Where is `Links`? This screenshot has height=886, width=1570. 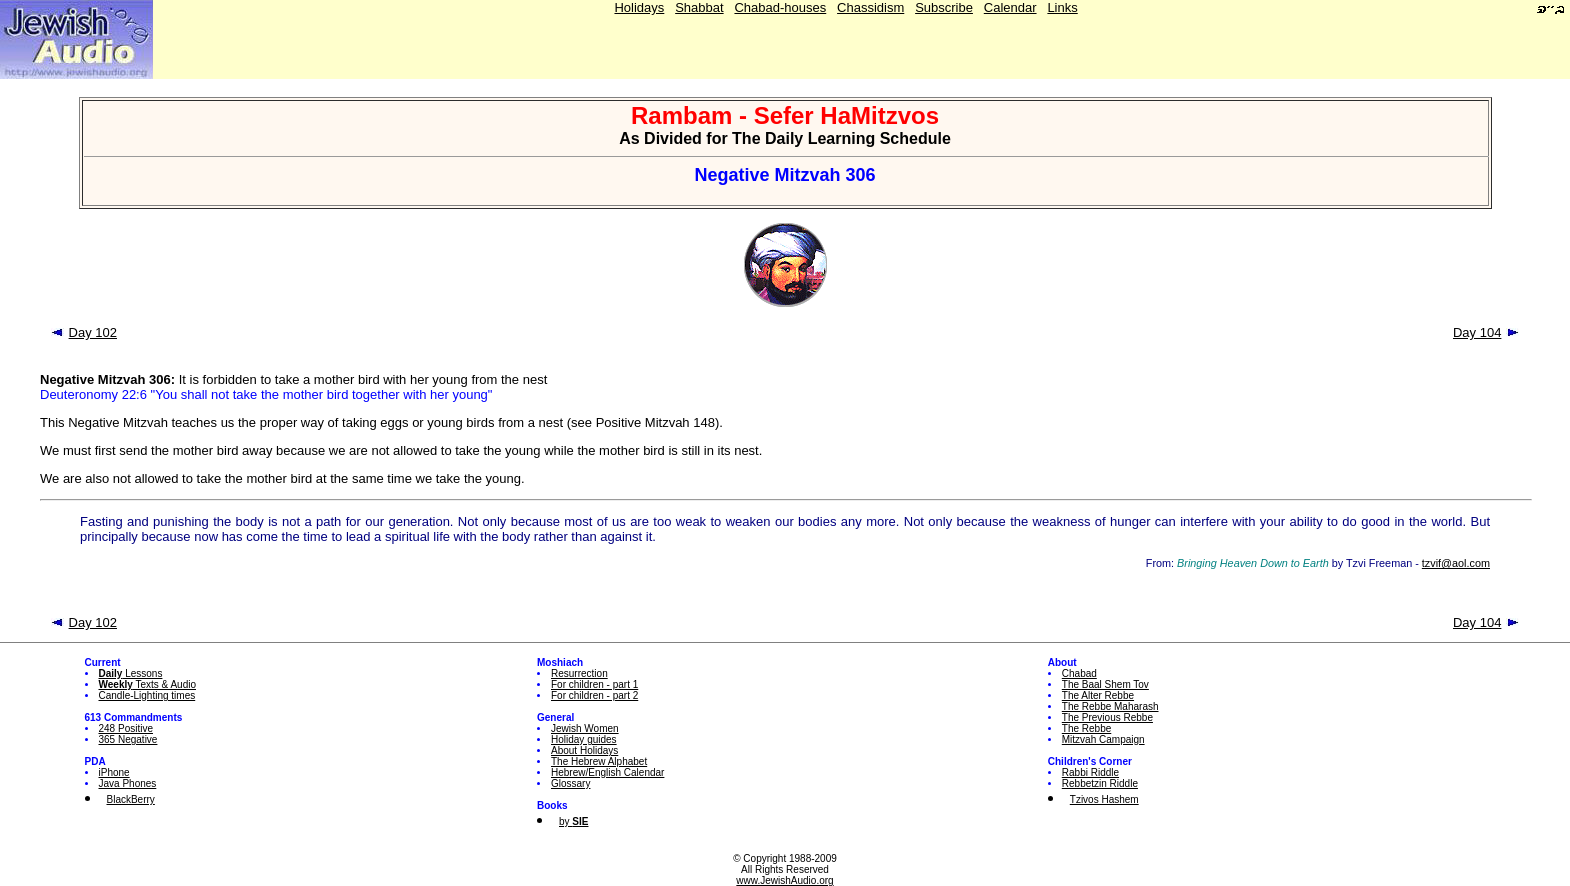 Links is located at coordinates (1062, 7).